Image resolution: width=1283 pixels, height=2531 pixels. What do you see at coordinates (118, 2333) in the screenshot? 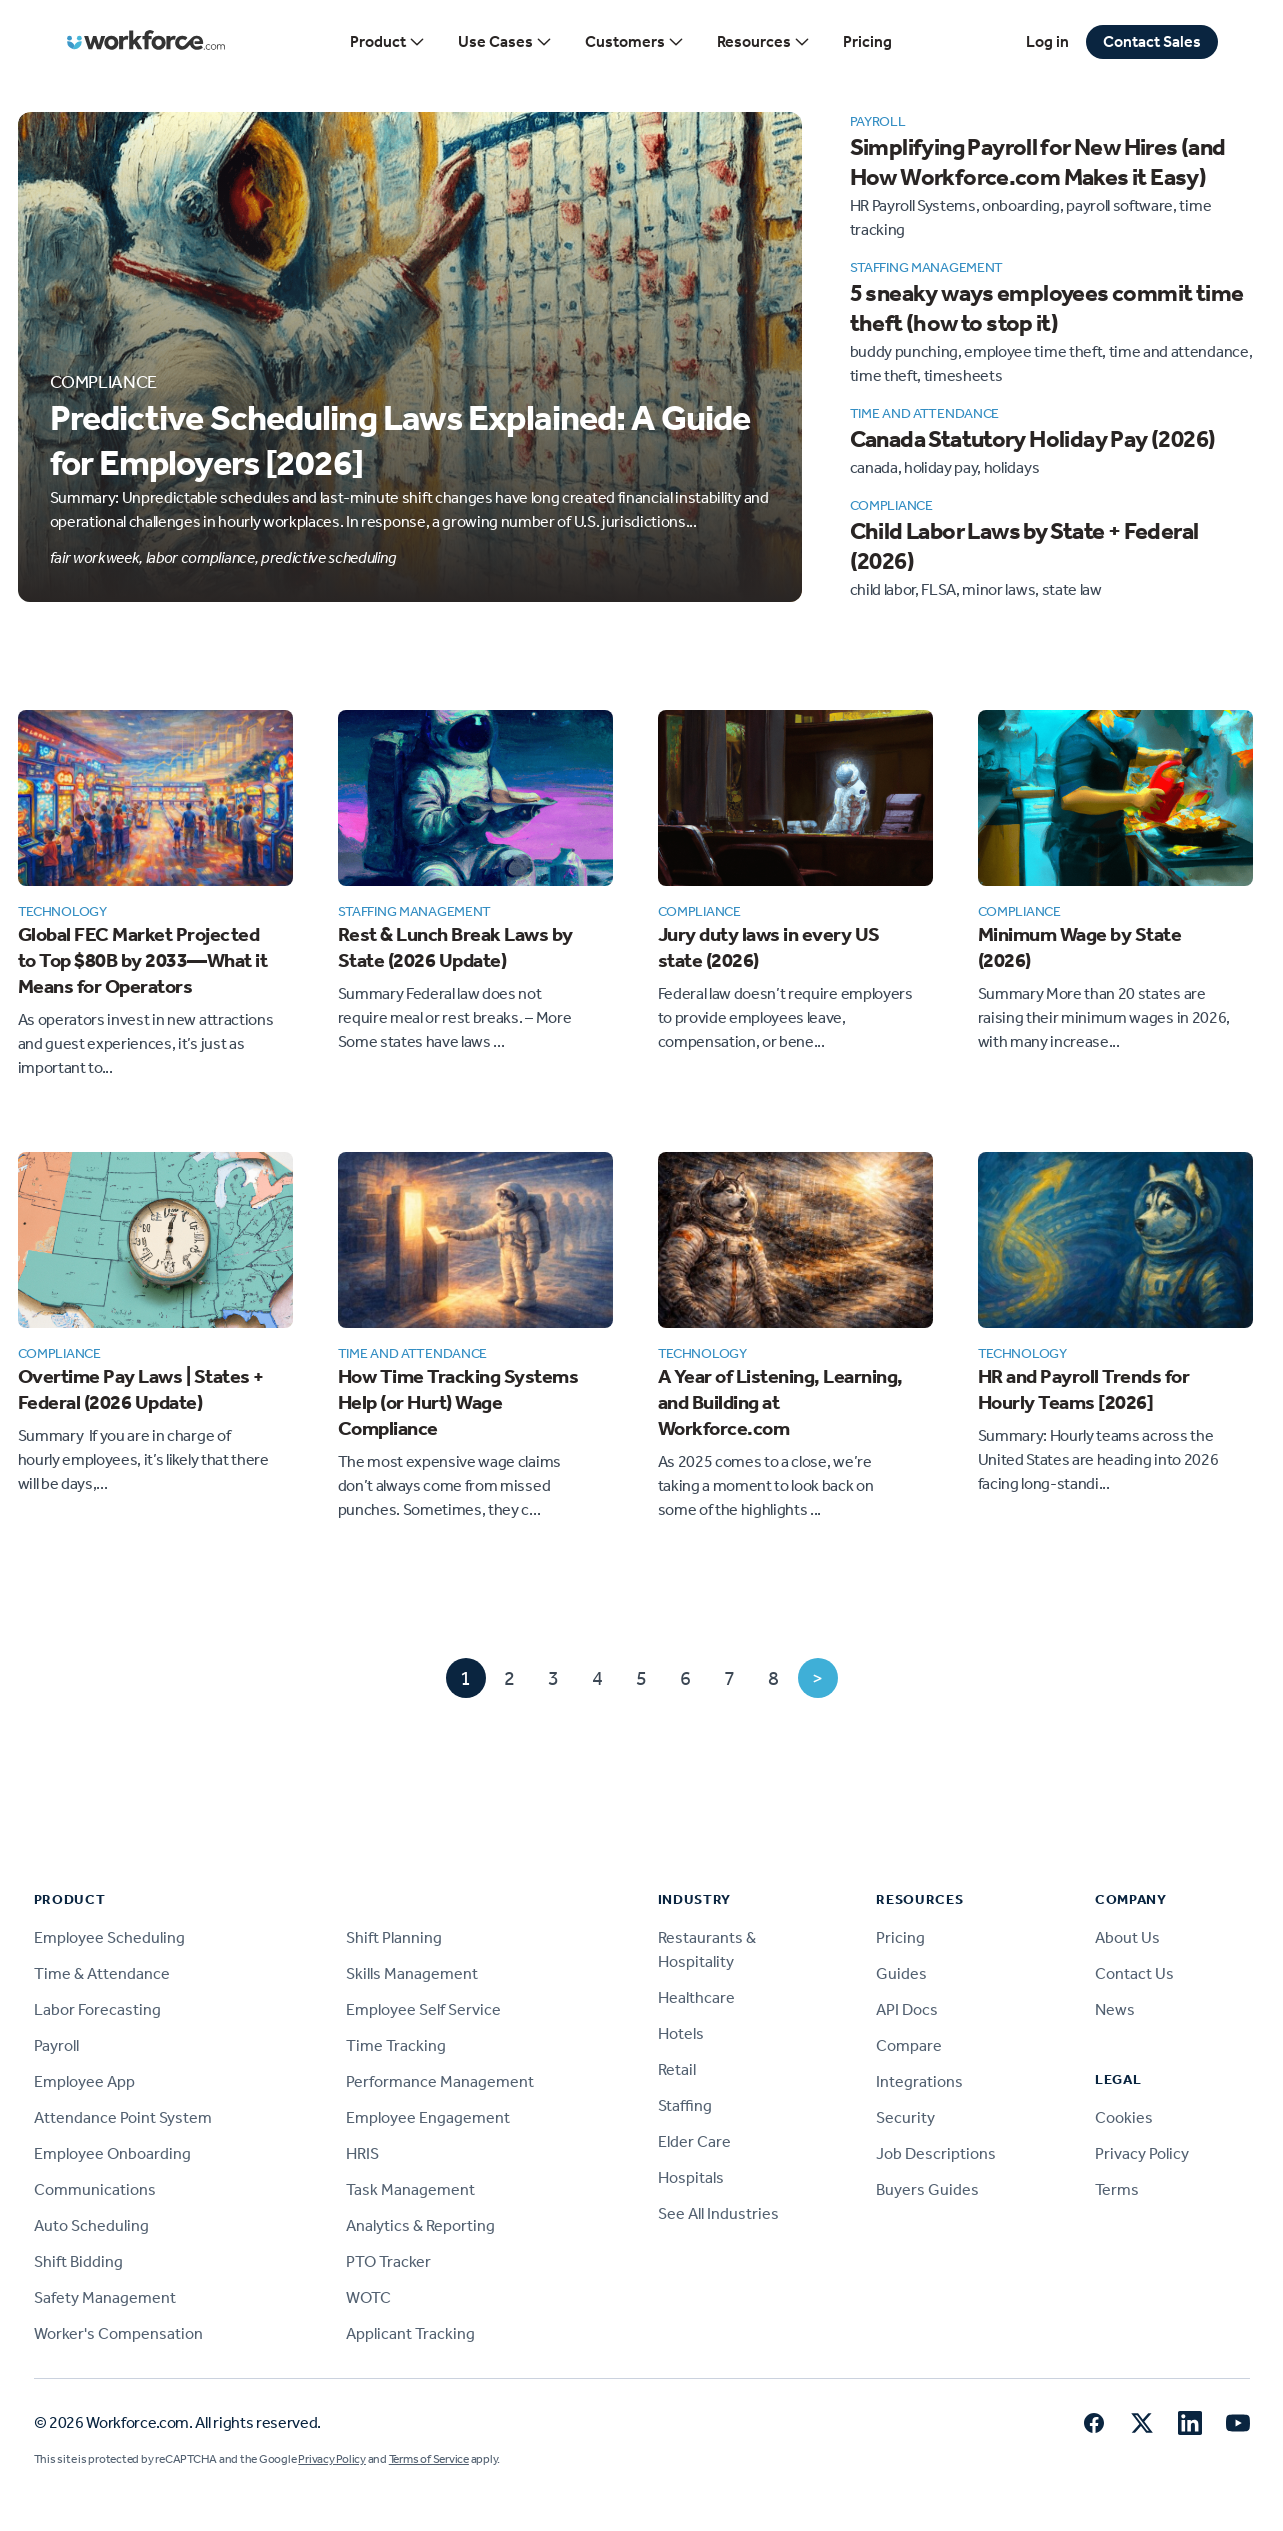
I see `Worker's Compensation` at bounding box center [118, 2333].